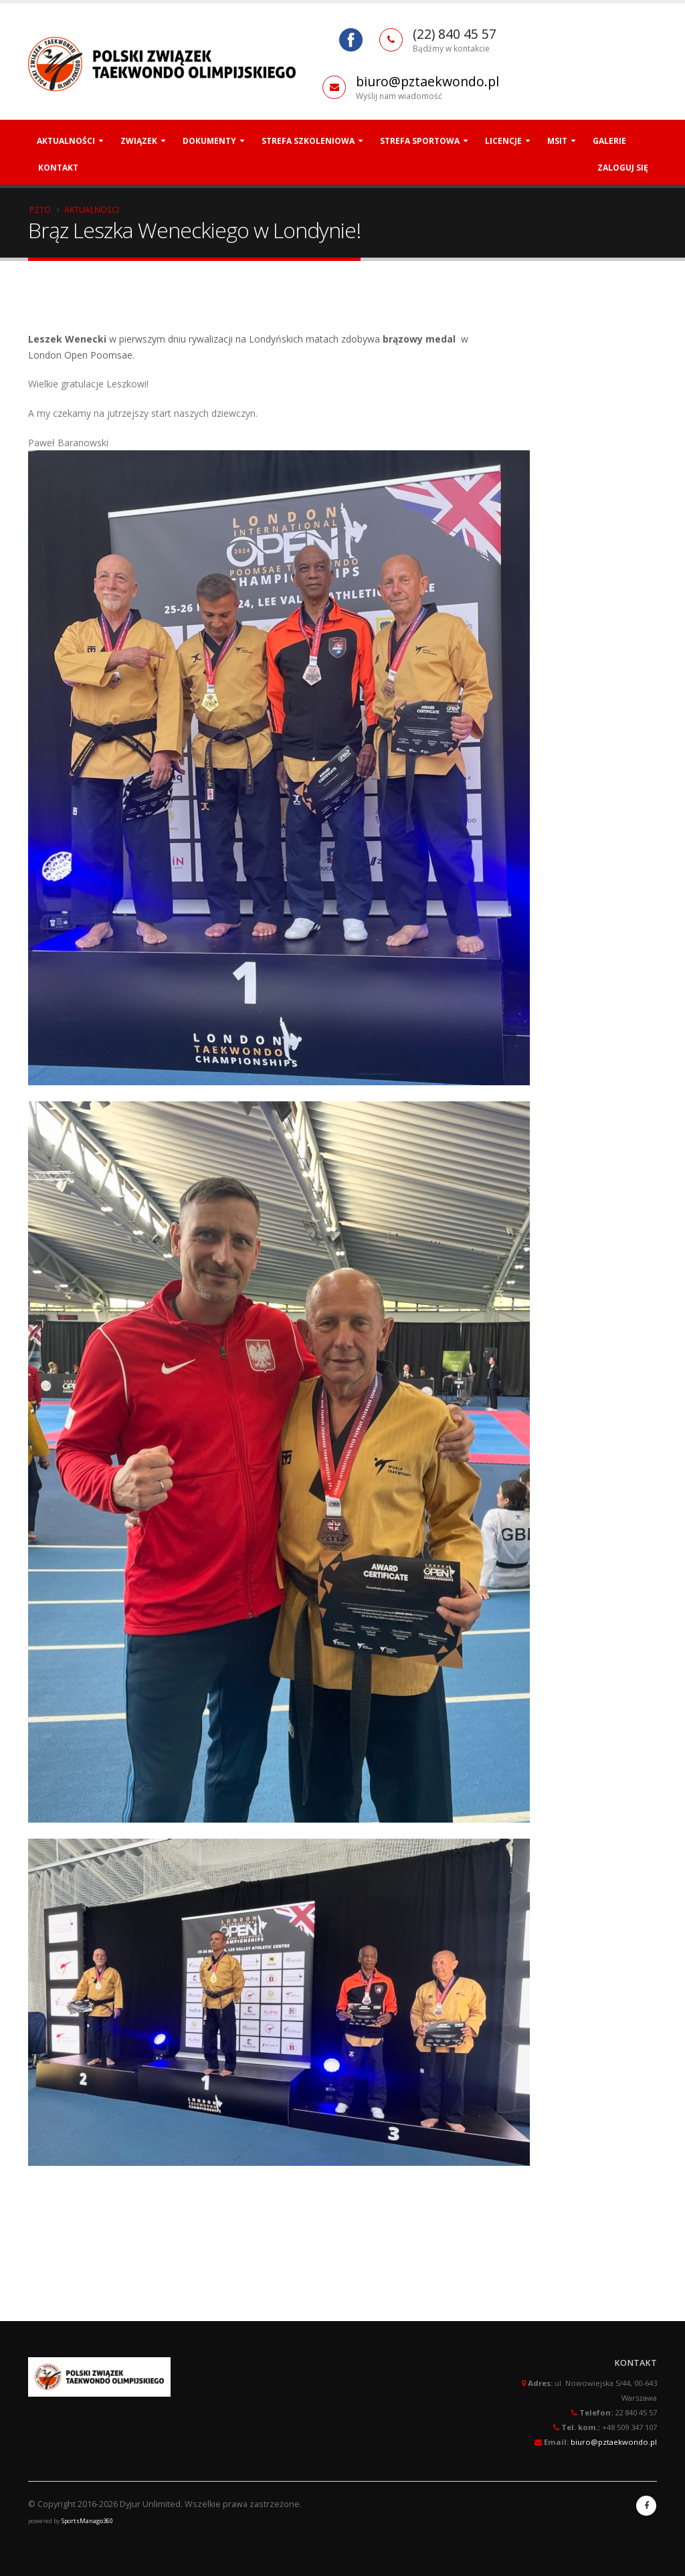  Describe the element at coordinates (308, 141) in the screenshot. I see `Strefa szkoleniowa` at that location.